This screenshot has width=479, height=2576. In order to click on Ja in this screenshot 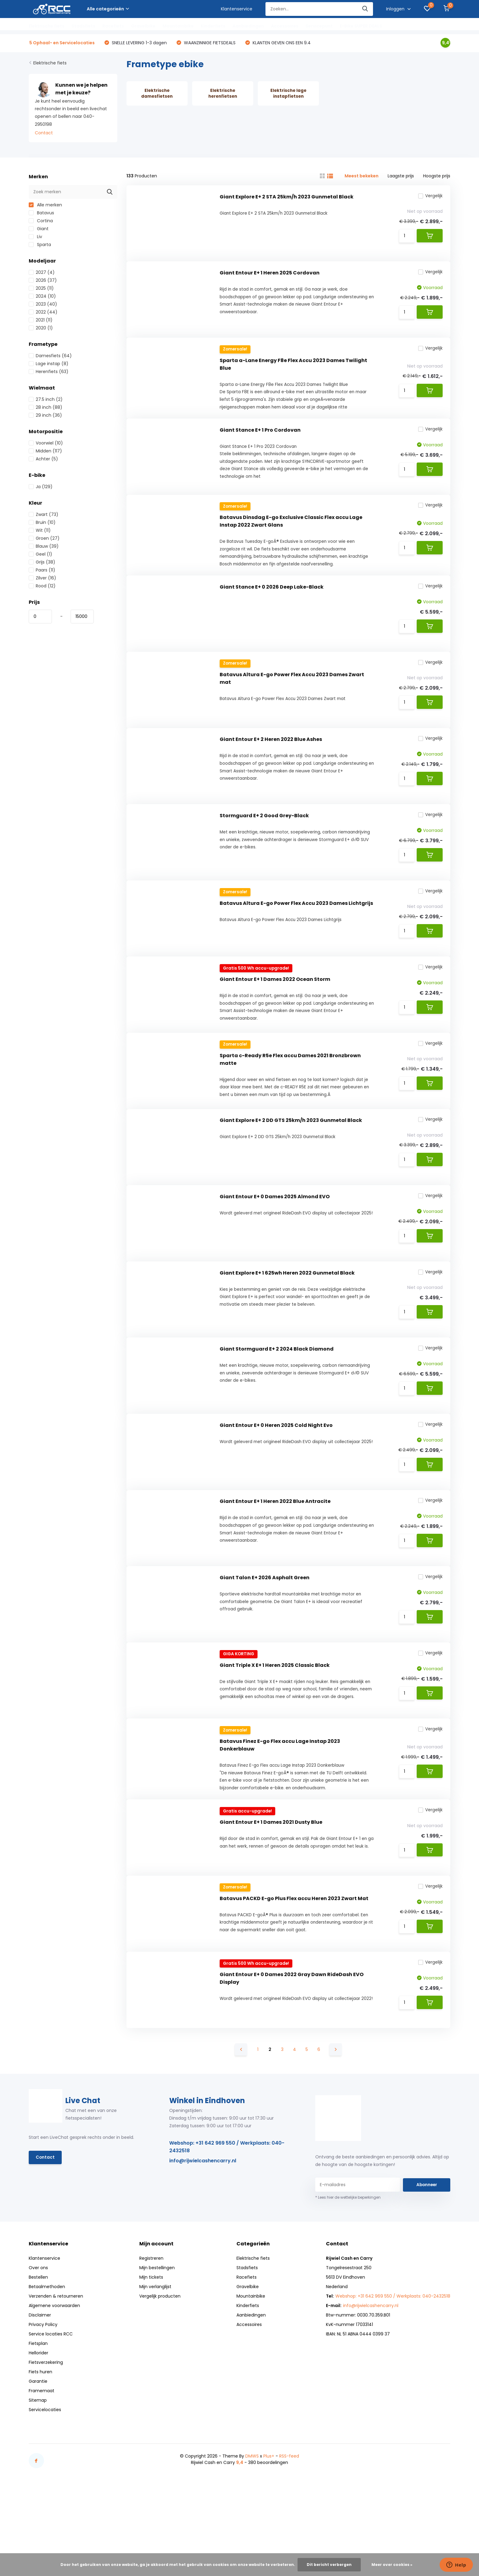, I will do `click(41, 487)`.